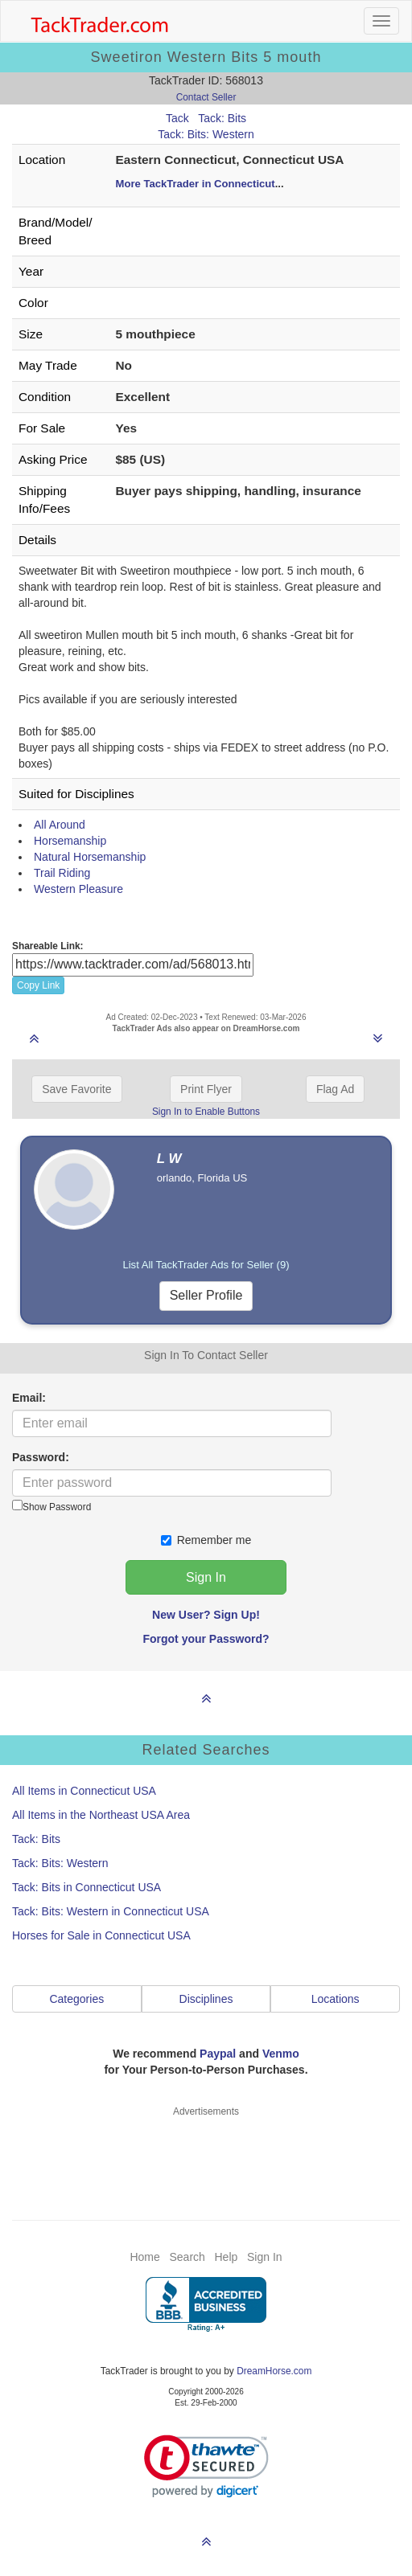  I want to click on Password:, so click(40, 1457).